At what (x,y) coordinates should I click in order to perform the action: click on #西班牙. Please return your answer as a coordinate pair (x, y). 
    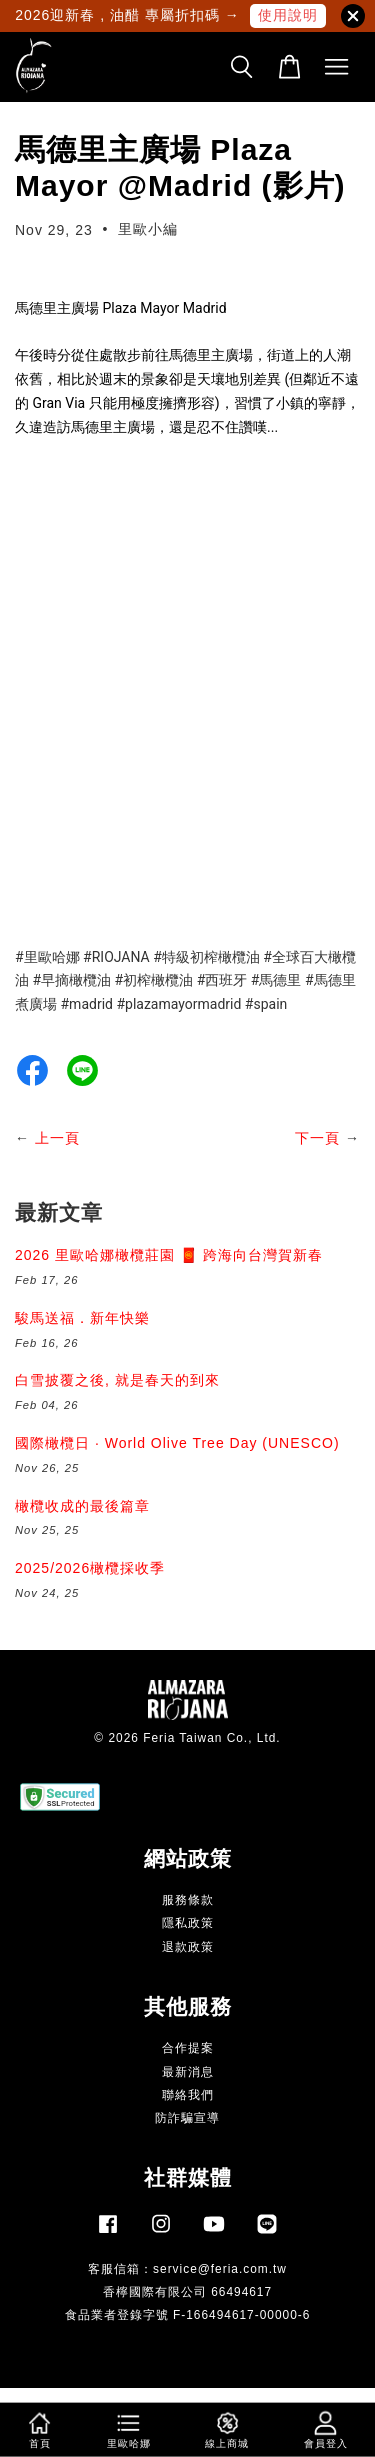
    Looking at the image, I should click on (222, 980).